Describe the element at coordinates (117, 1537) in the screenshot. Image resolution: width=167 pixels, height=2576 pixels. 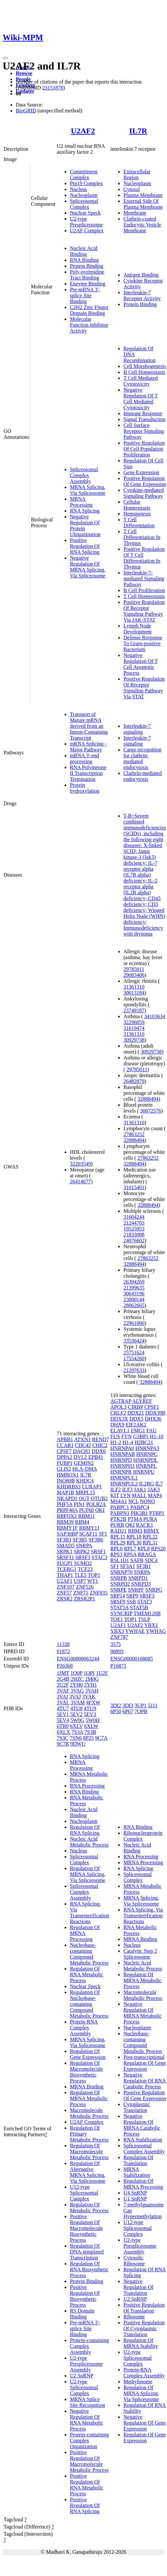
I see `RPL15` at that location.